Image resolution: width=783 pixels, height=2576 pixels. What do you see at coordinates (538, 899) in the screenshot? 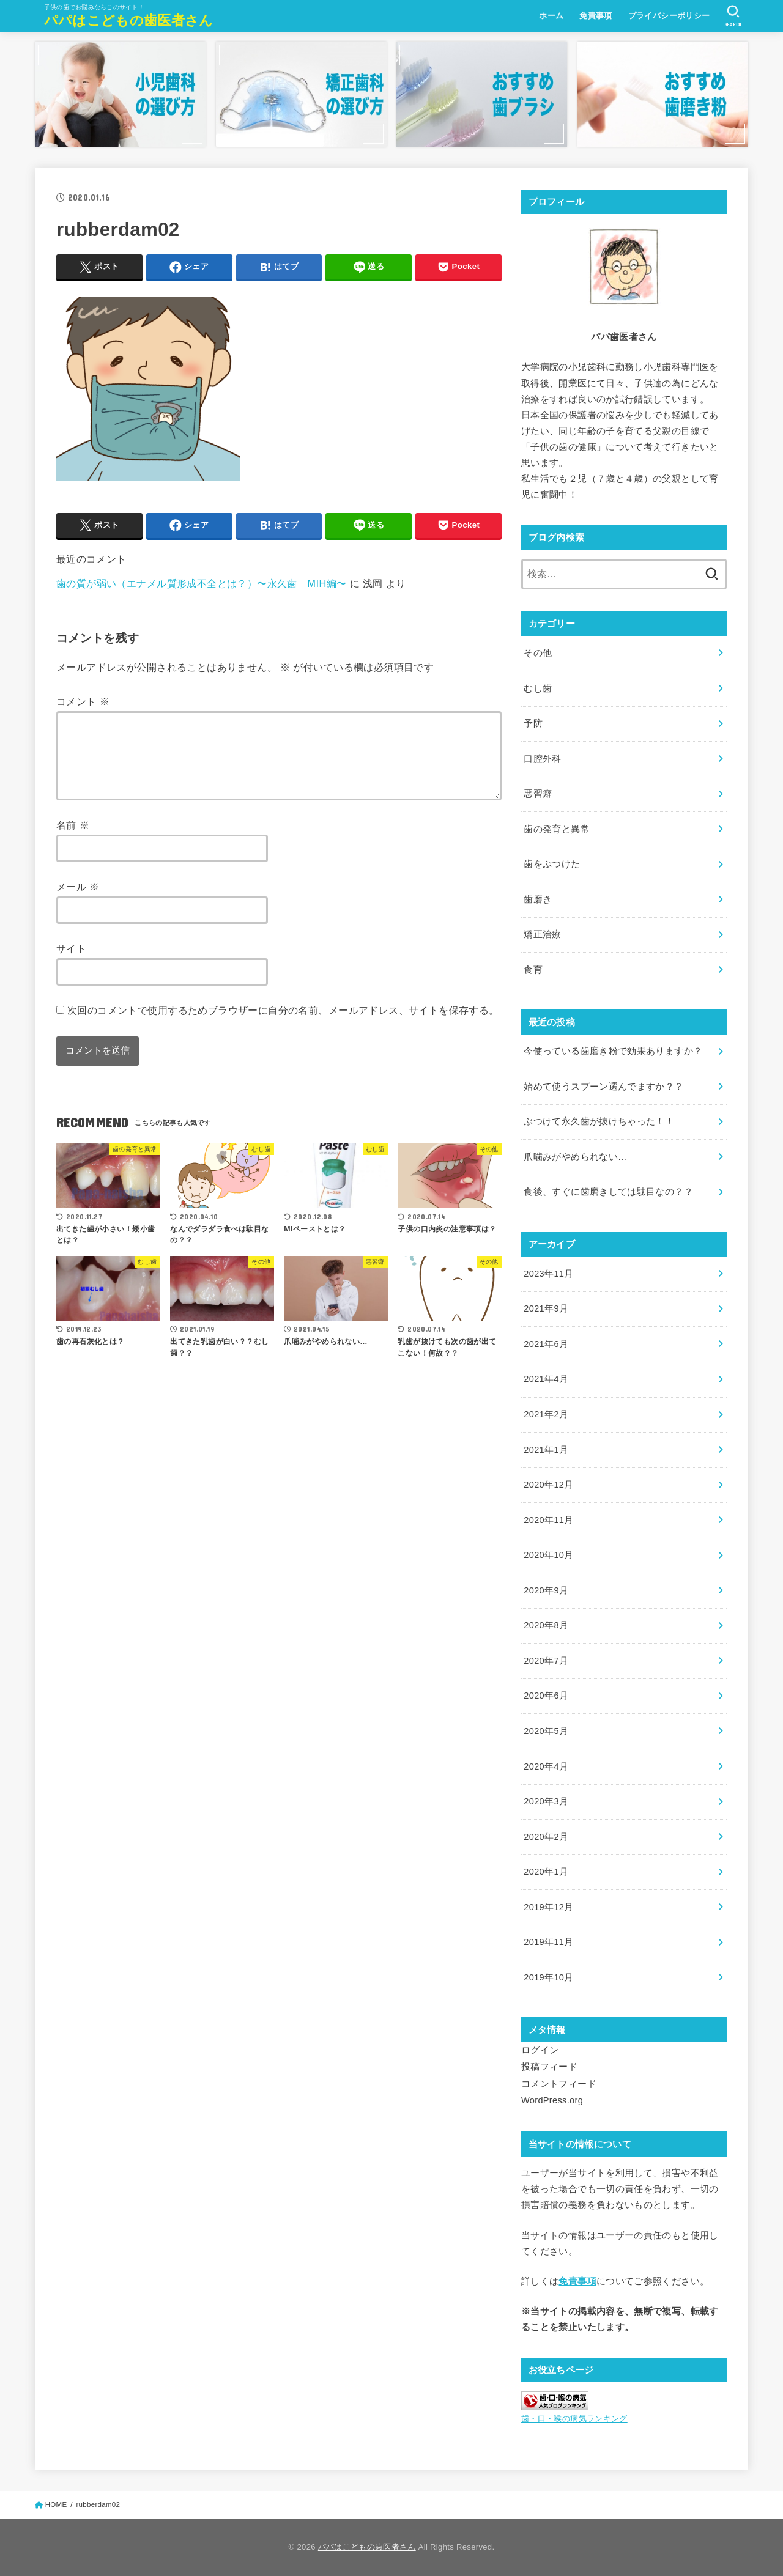
I see `歯磨き` at bounding box center [538, 899].